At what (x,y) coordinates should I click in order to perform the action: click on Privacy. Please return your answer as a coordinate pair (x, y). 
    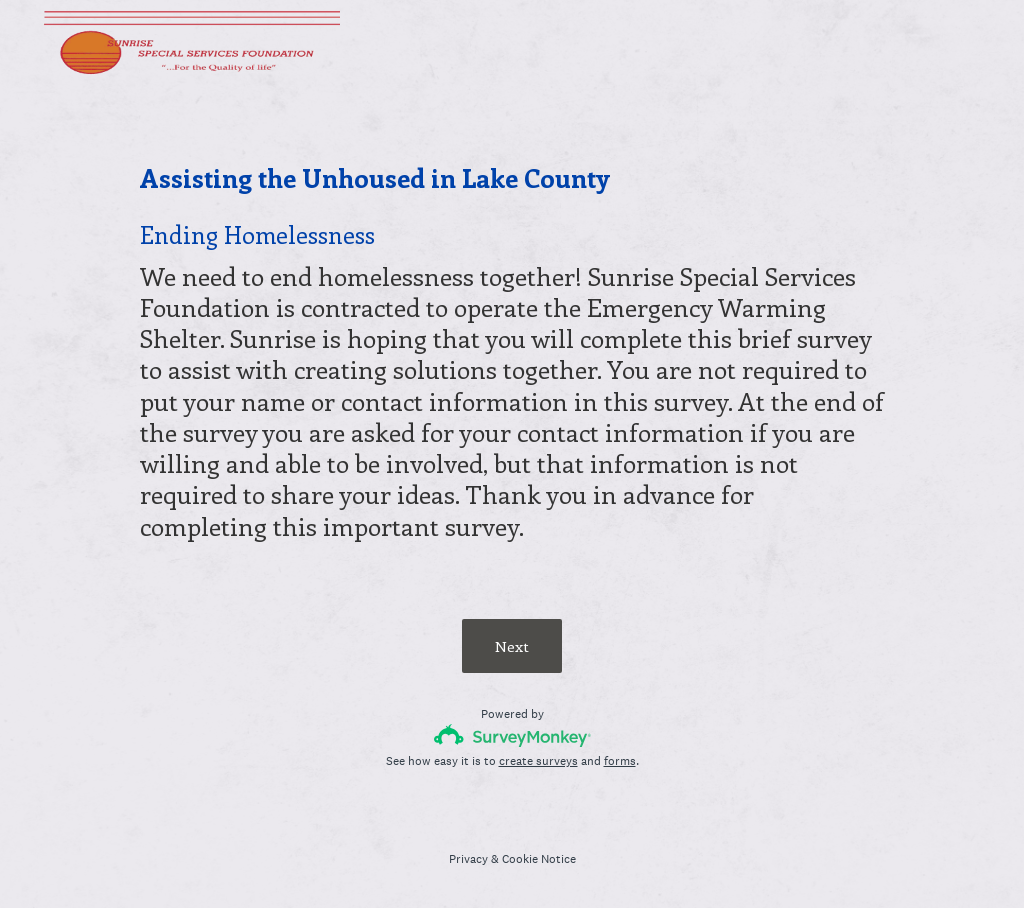
    Looking at the image, I should click on (468, 859).